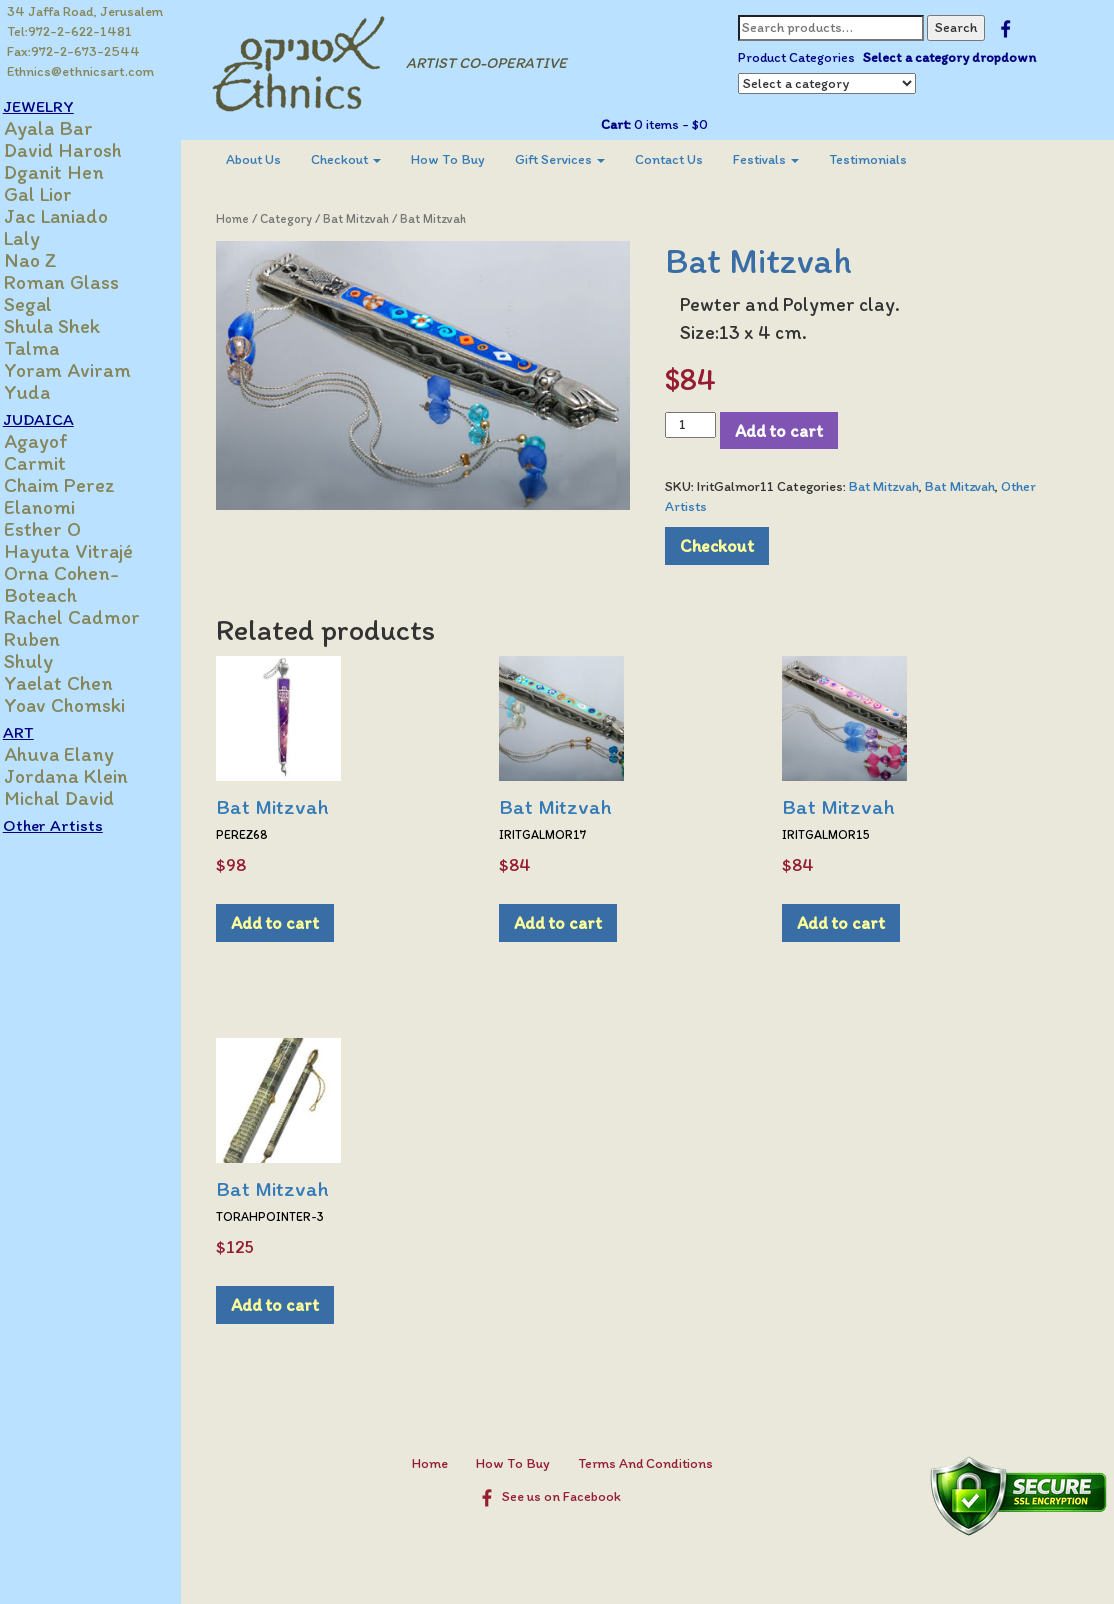  What do you see at coordinates (654, 1463) in the screenshot?
I see `Terms And Conditions` at bounding box center [654, 1463].